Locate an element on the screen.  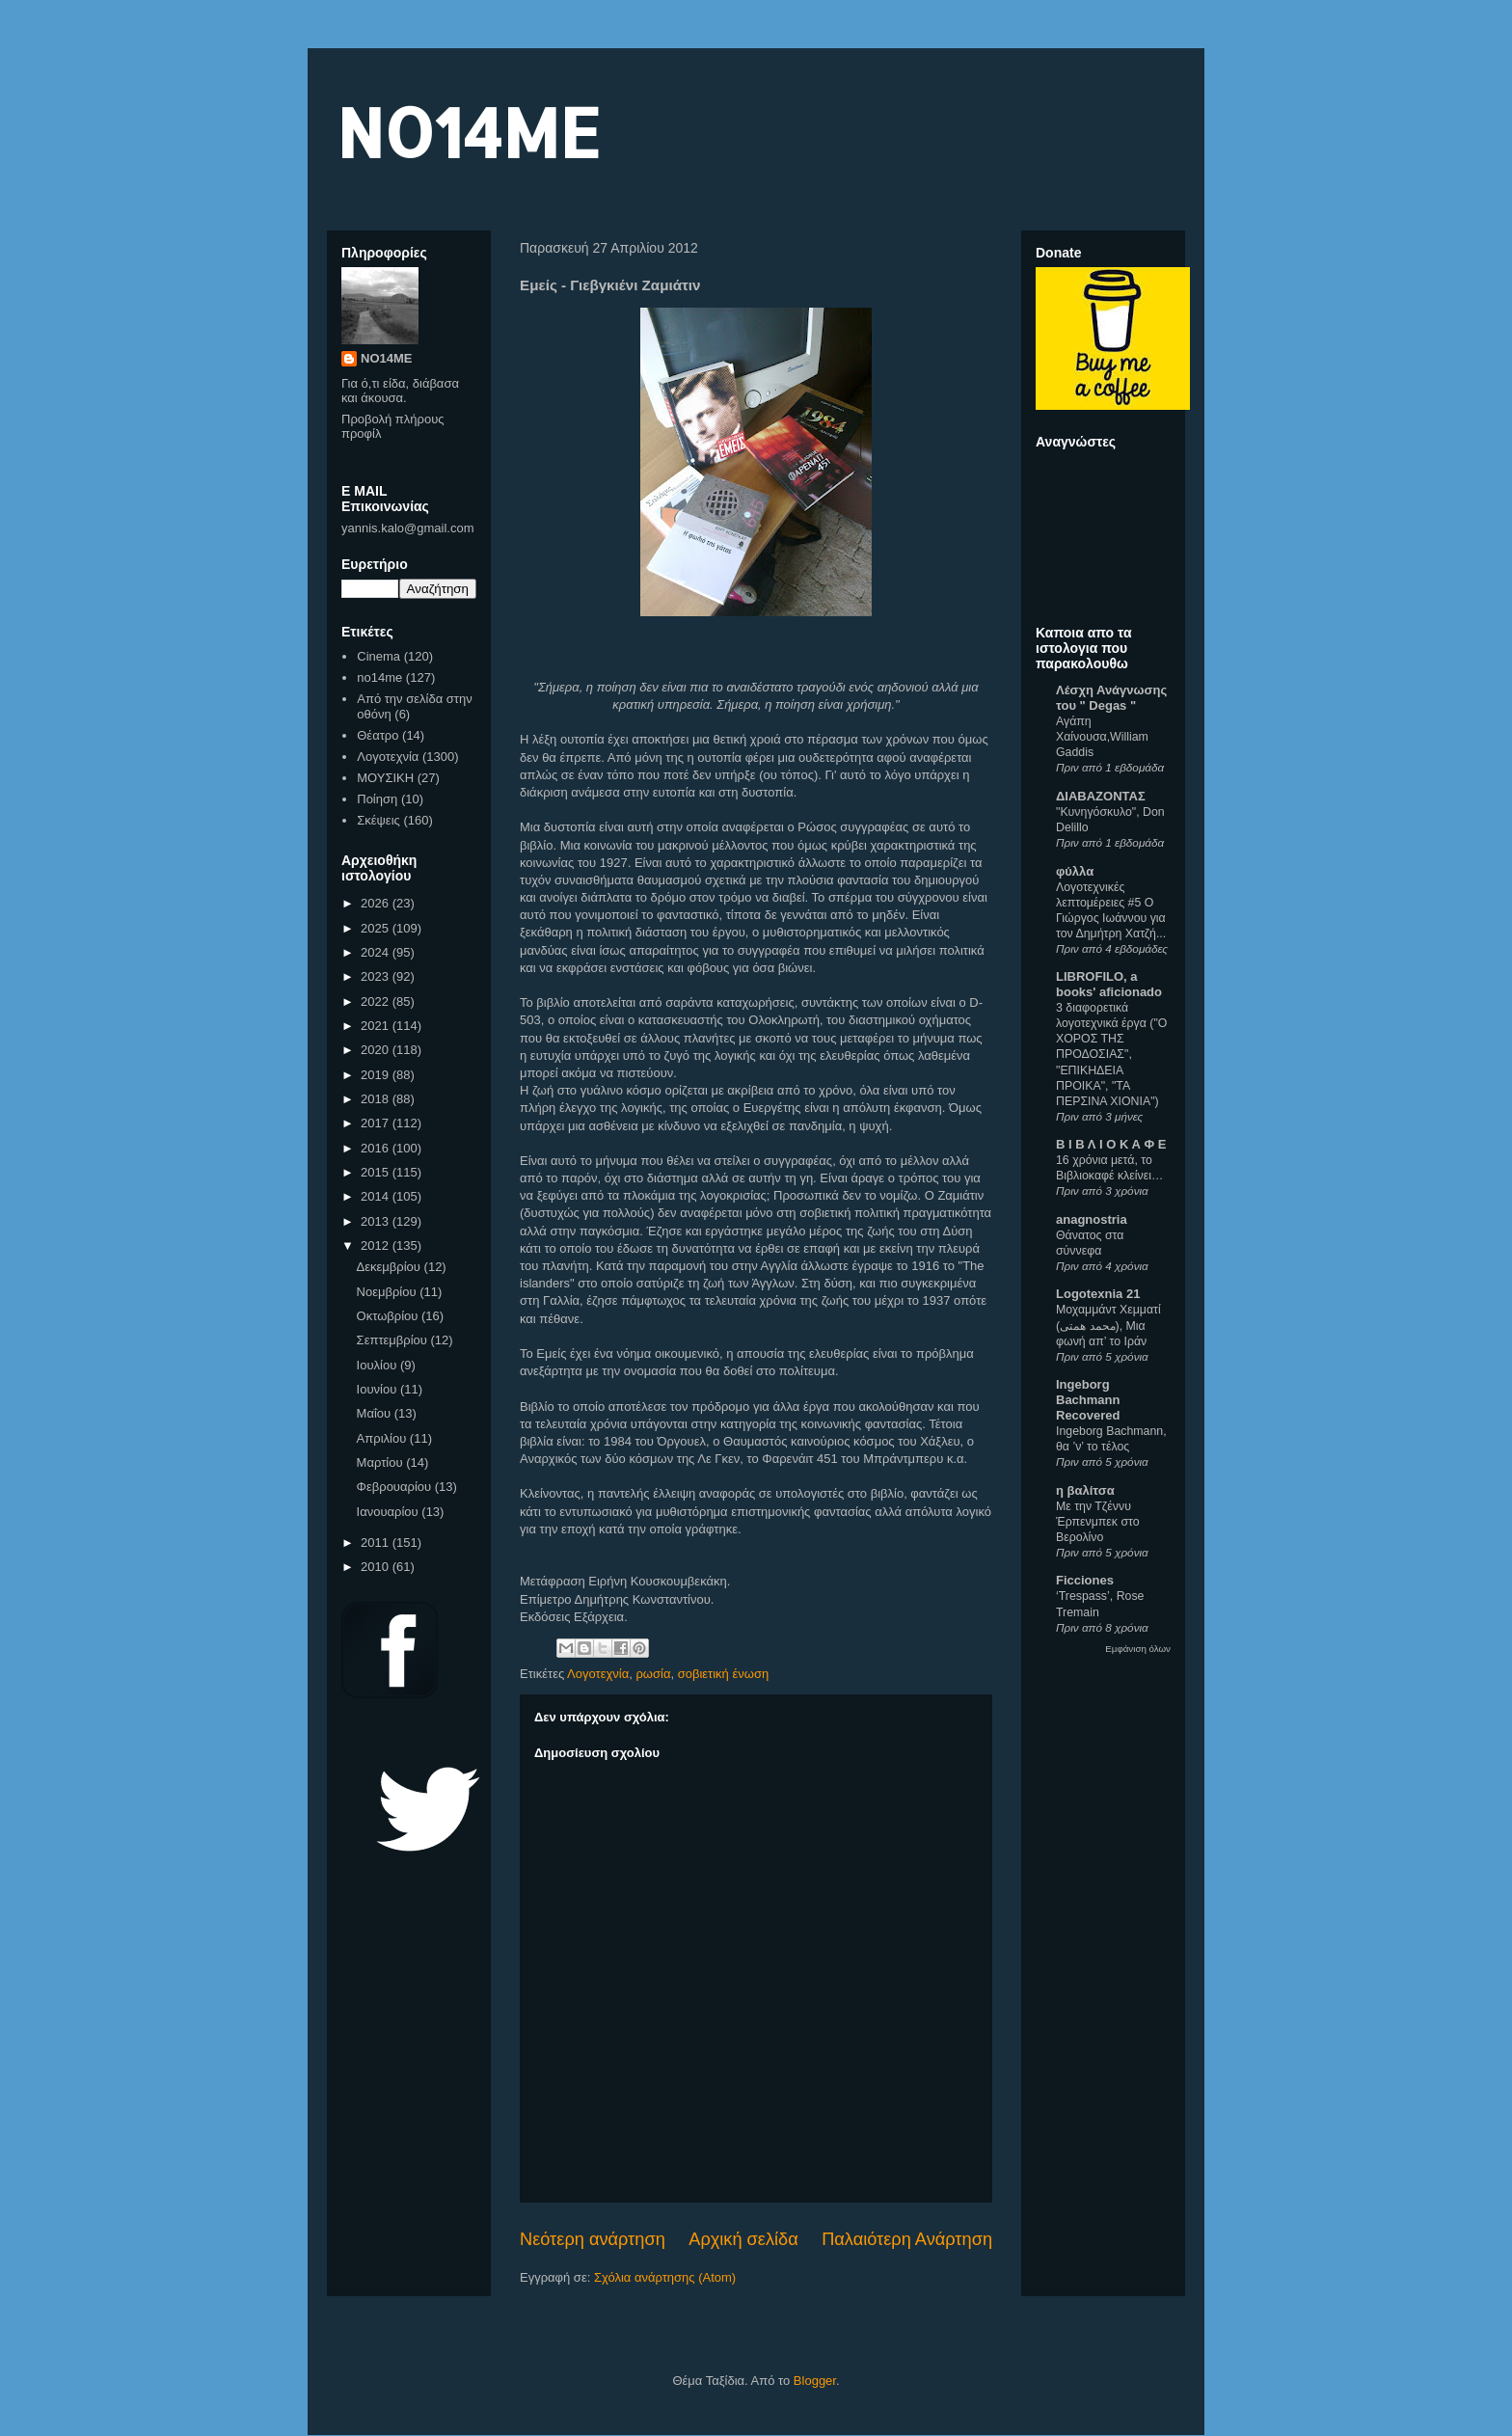
Με την Τζέννυ Έρπενμπεκ στο Βερολίνο is located at coordinates (1098, 1522).